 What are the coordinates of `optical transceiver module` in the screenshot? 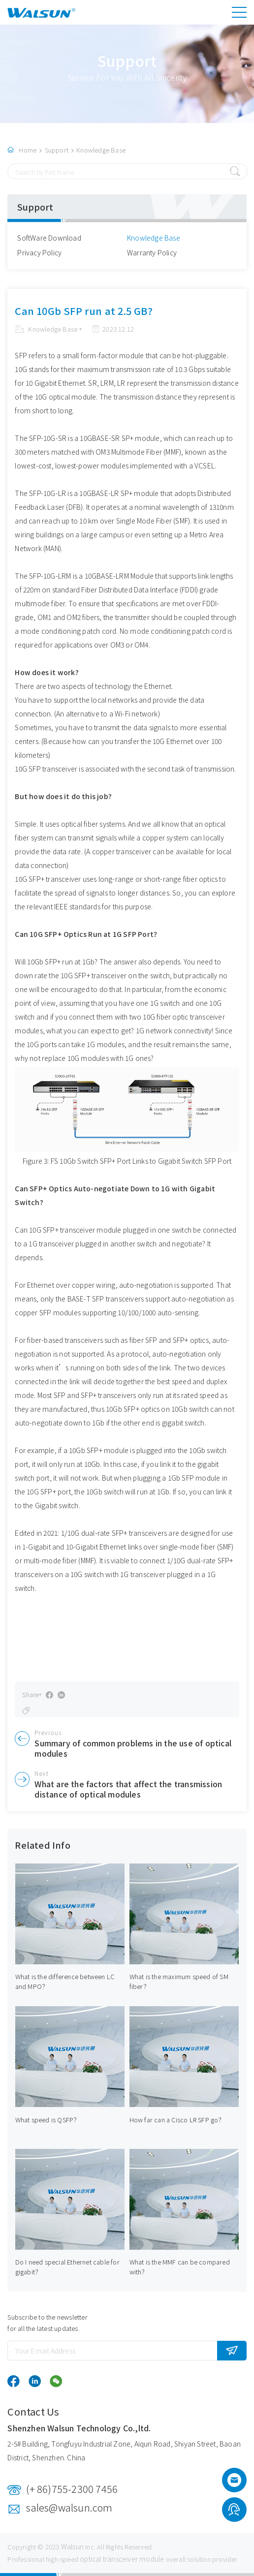 It's located at (122, 2559).